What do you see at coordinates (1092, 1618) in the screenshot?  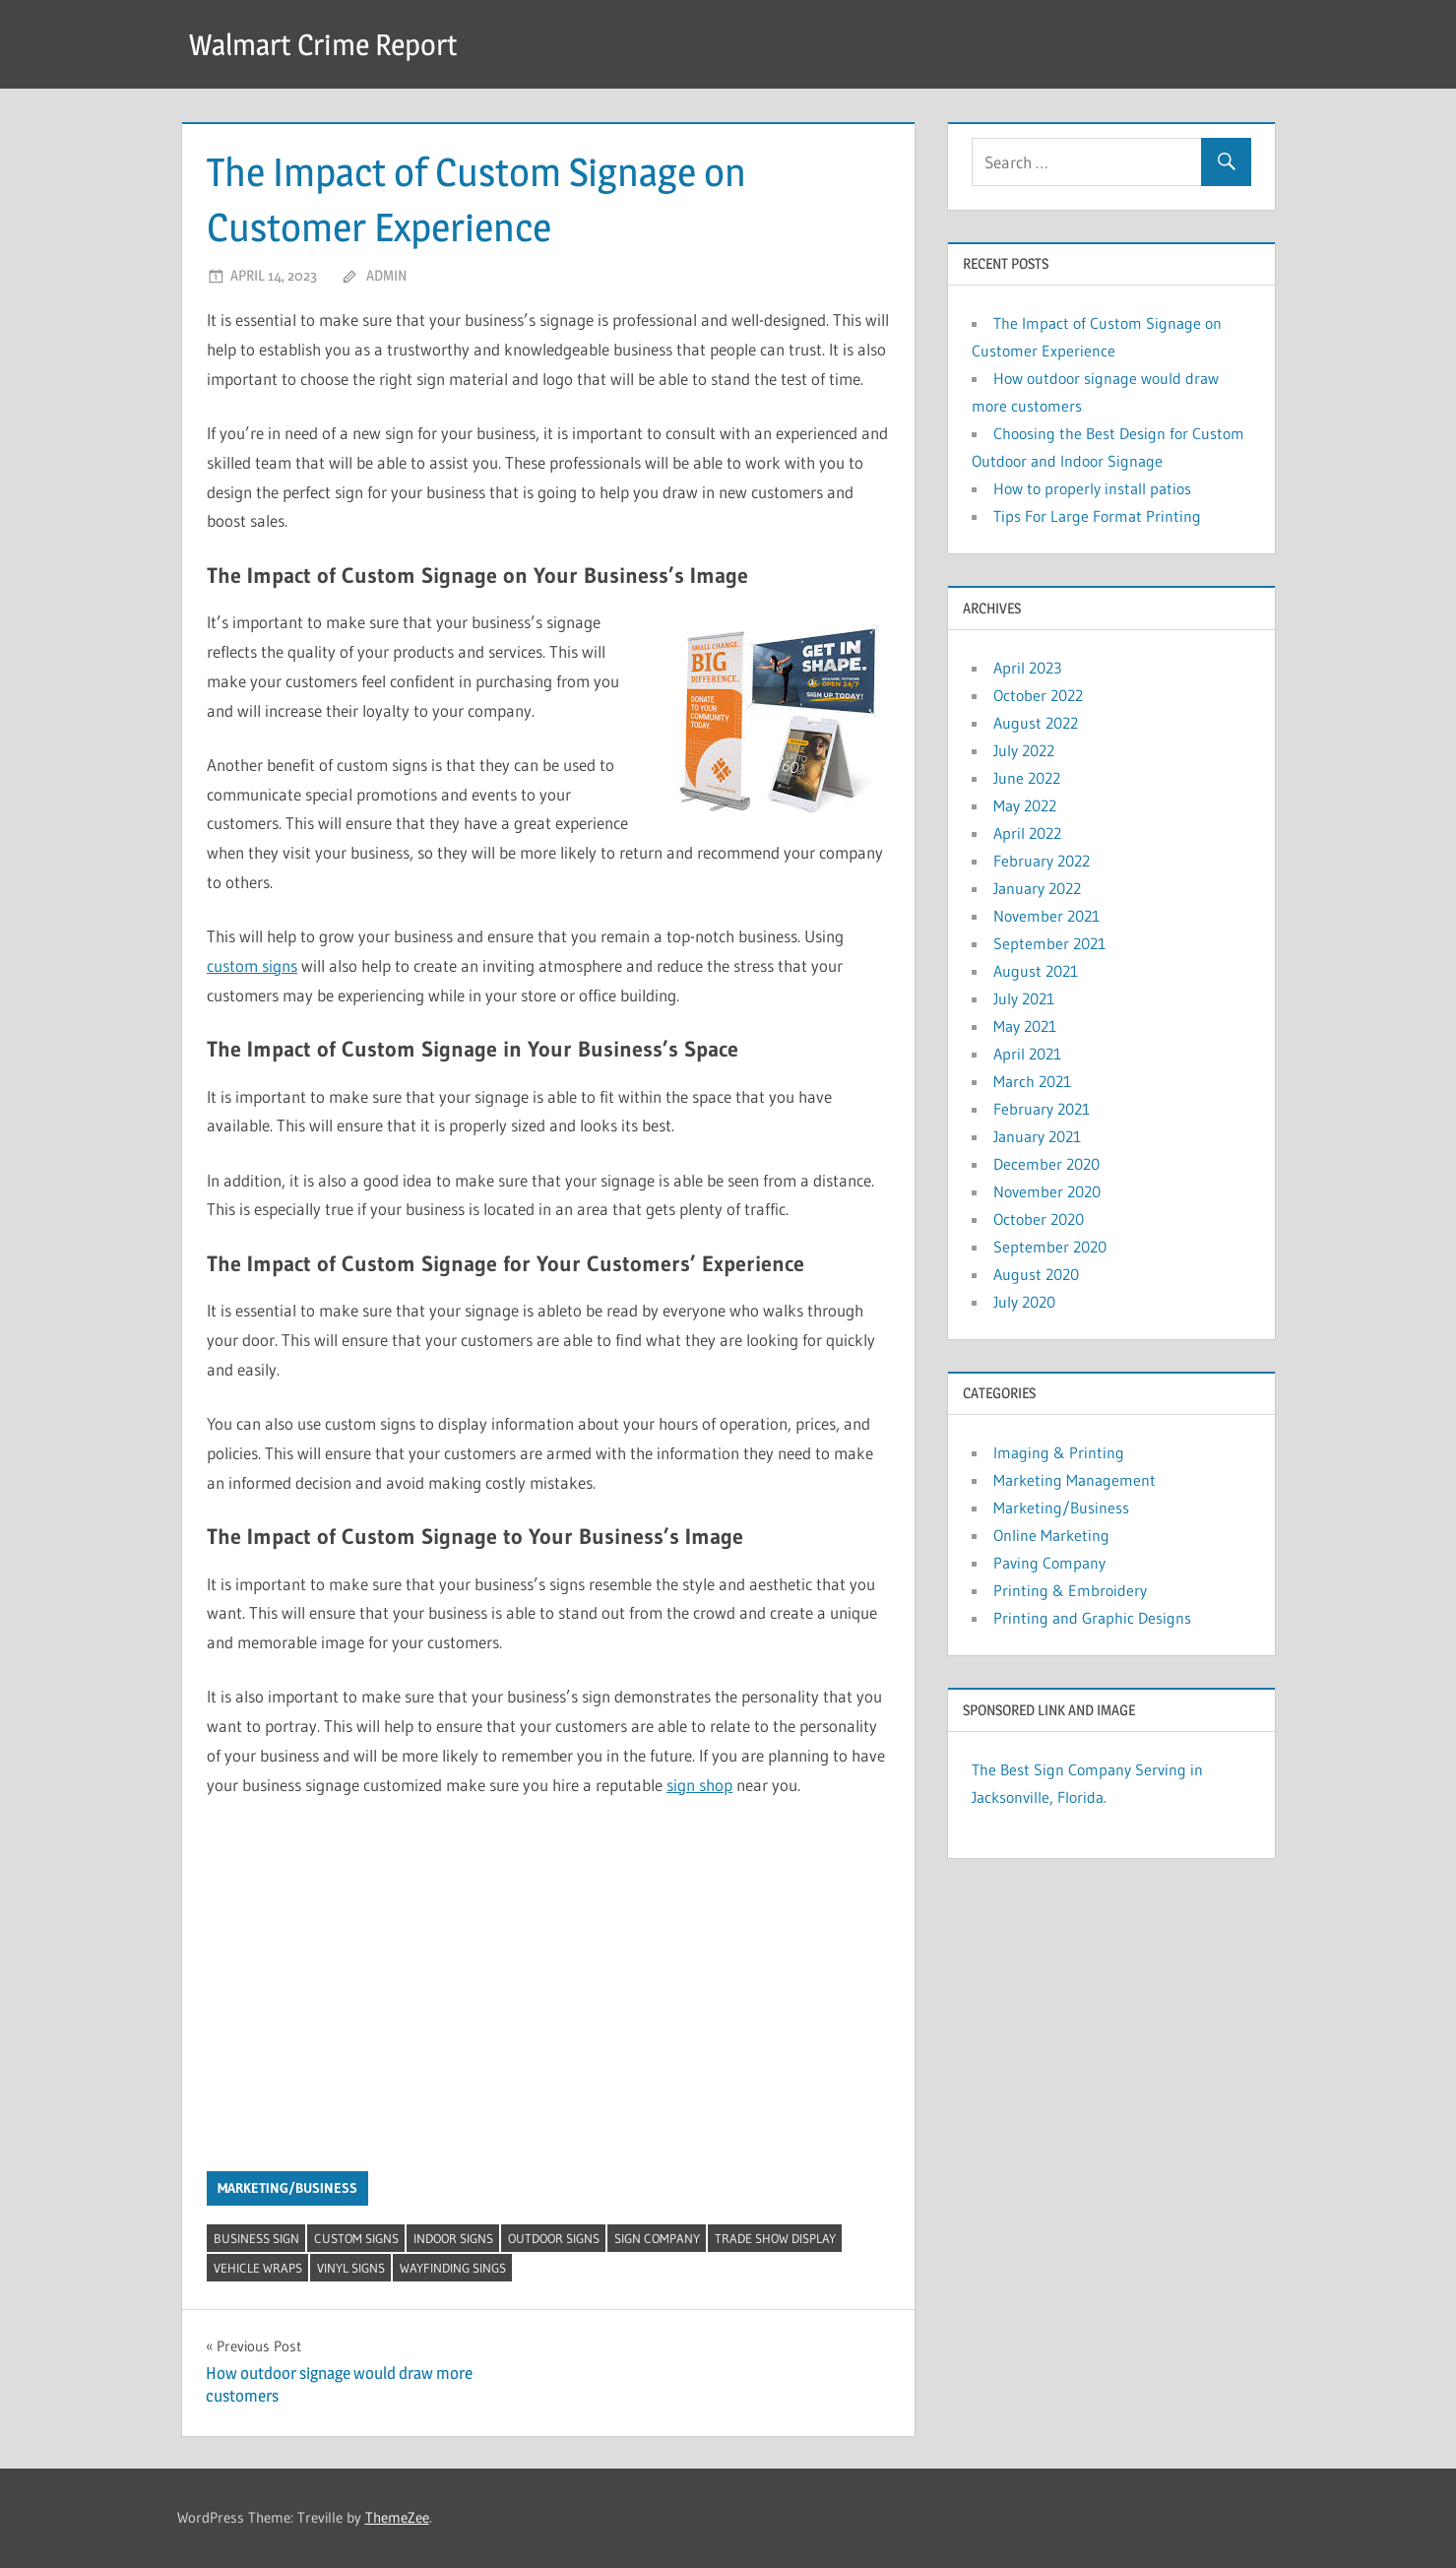 I see `Printing and Graphic Designs` at bounding box center [1092, 1618].